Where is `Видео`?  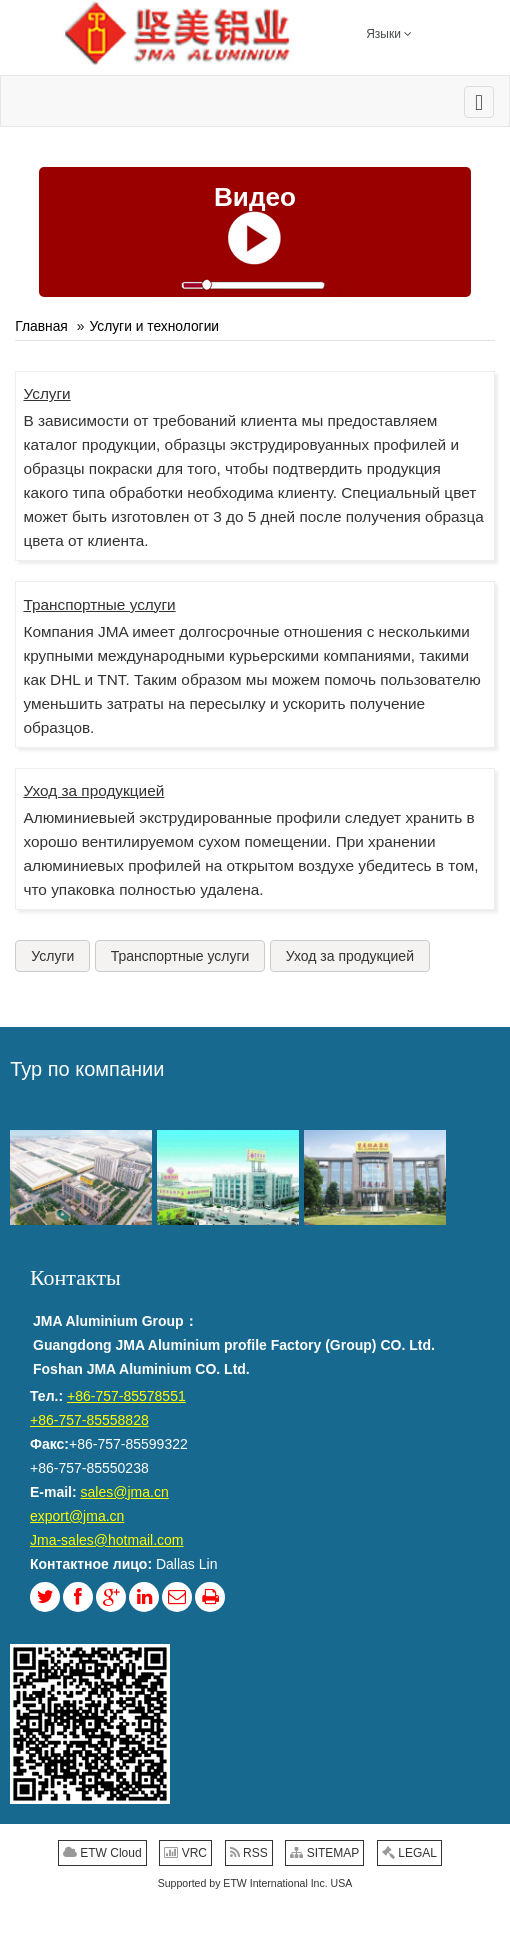 Видео is located at coordinates (255, 197).